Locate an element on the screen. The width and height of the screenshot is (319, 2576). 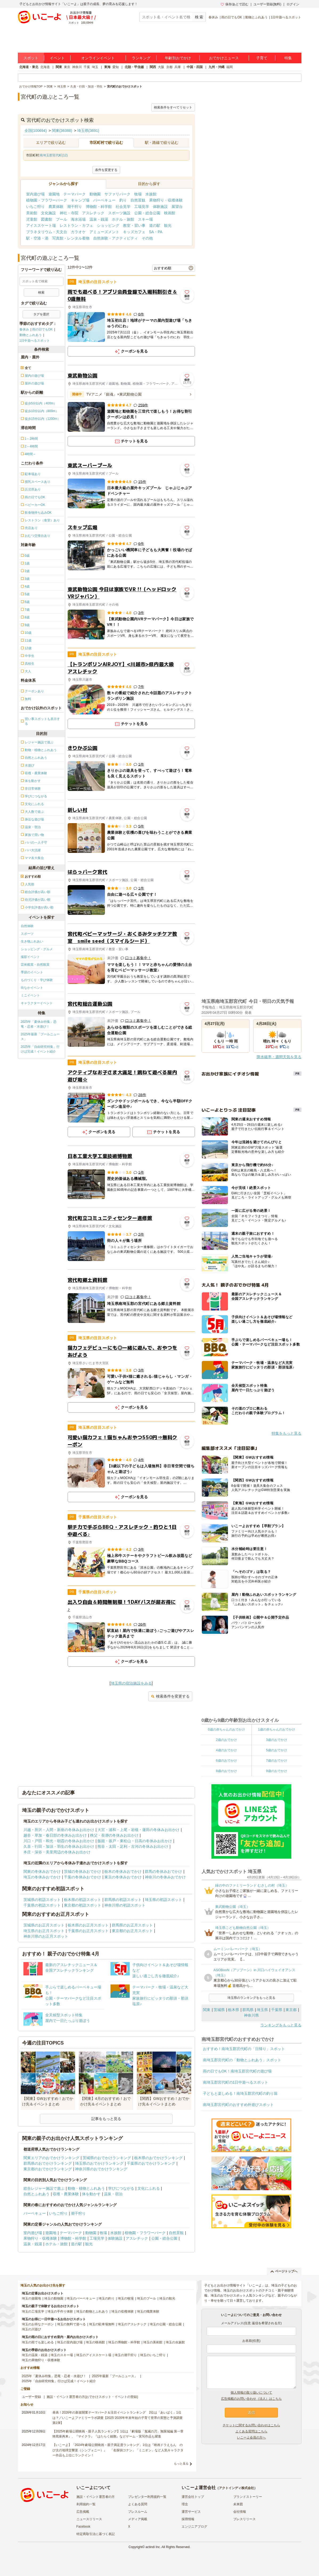
その他 is located at coordinates (147, 238).